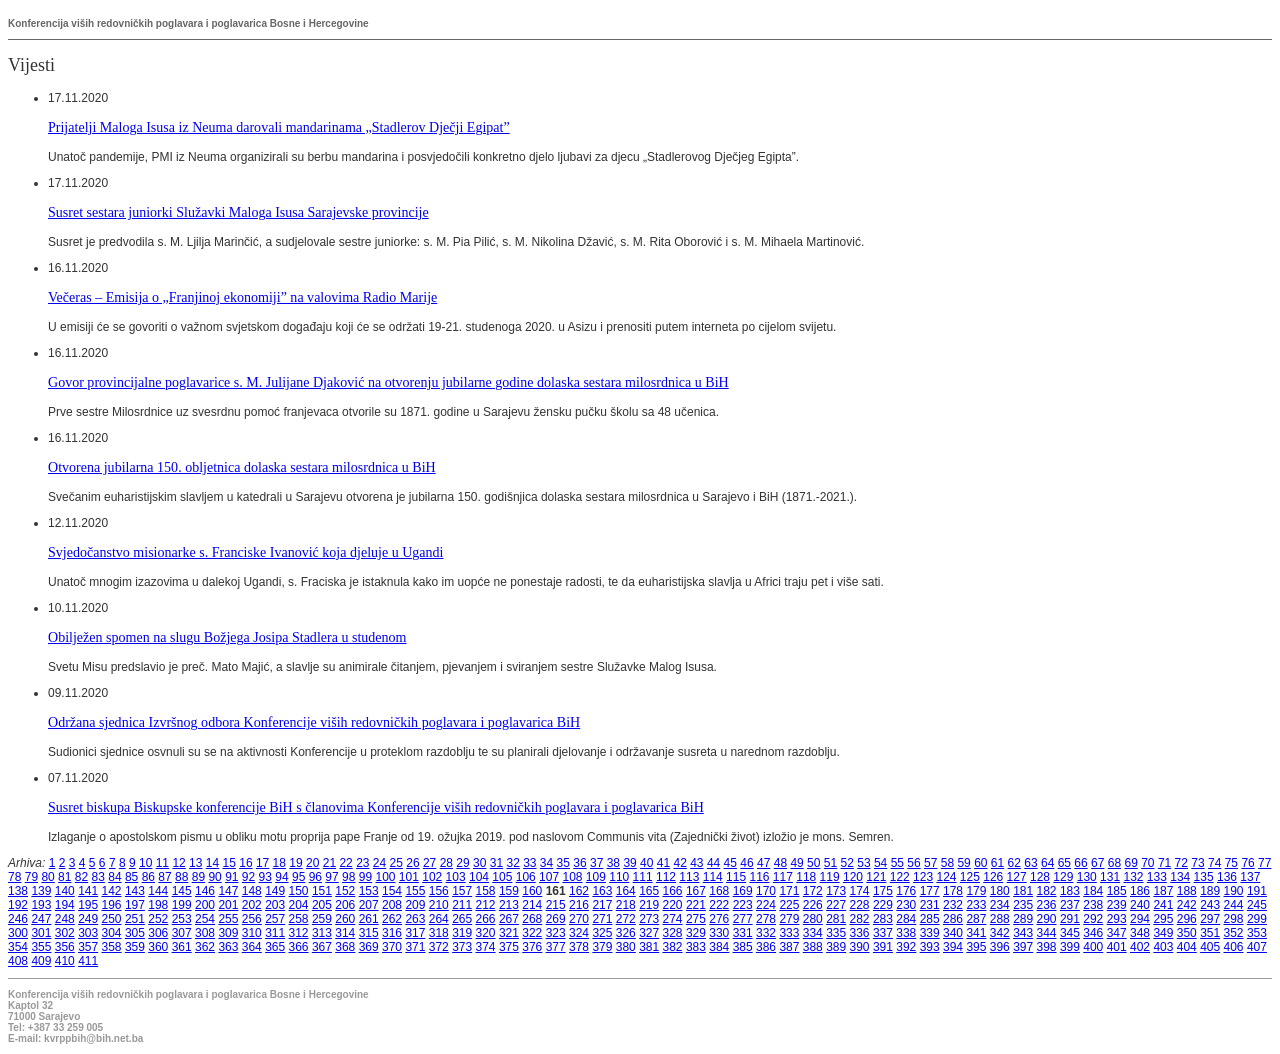 This screenshot has width=1280, height=1054. What do you see at coordinates (135, 905) in the screenshot?
I see `197` at bounding box center [135, 905].